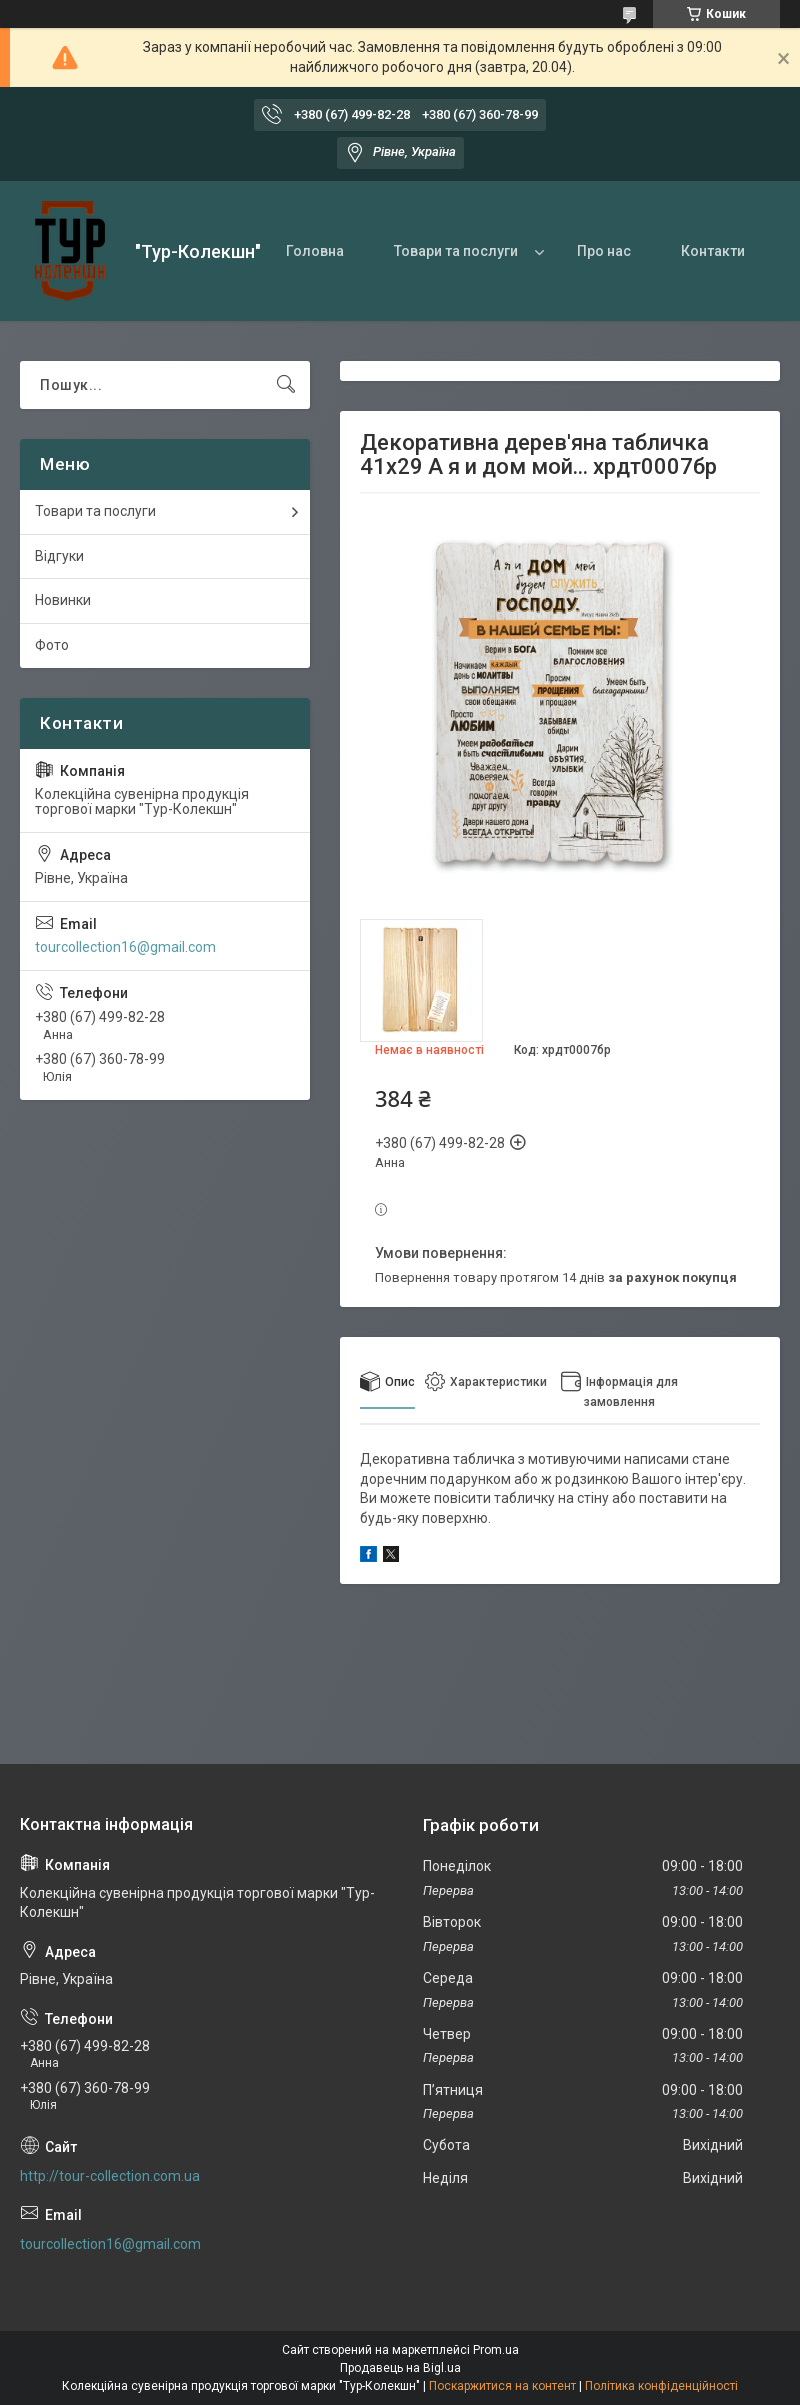 The height and width of the screenshot is (2405, 800). What do you see at coordinates (59, 556) in the screenshot?
I see `Відгуки` at bounding box center [59, 556].